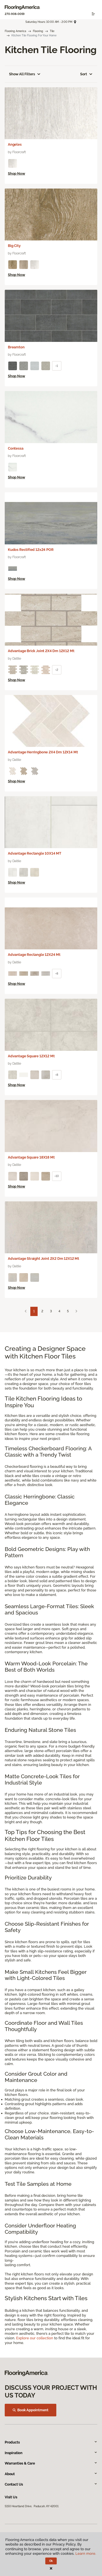 Image resolution: width=102 pixels, height=2576 pixels. I want to click on Tile, so click(52, 31).